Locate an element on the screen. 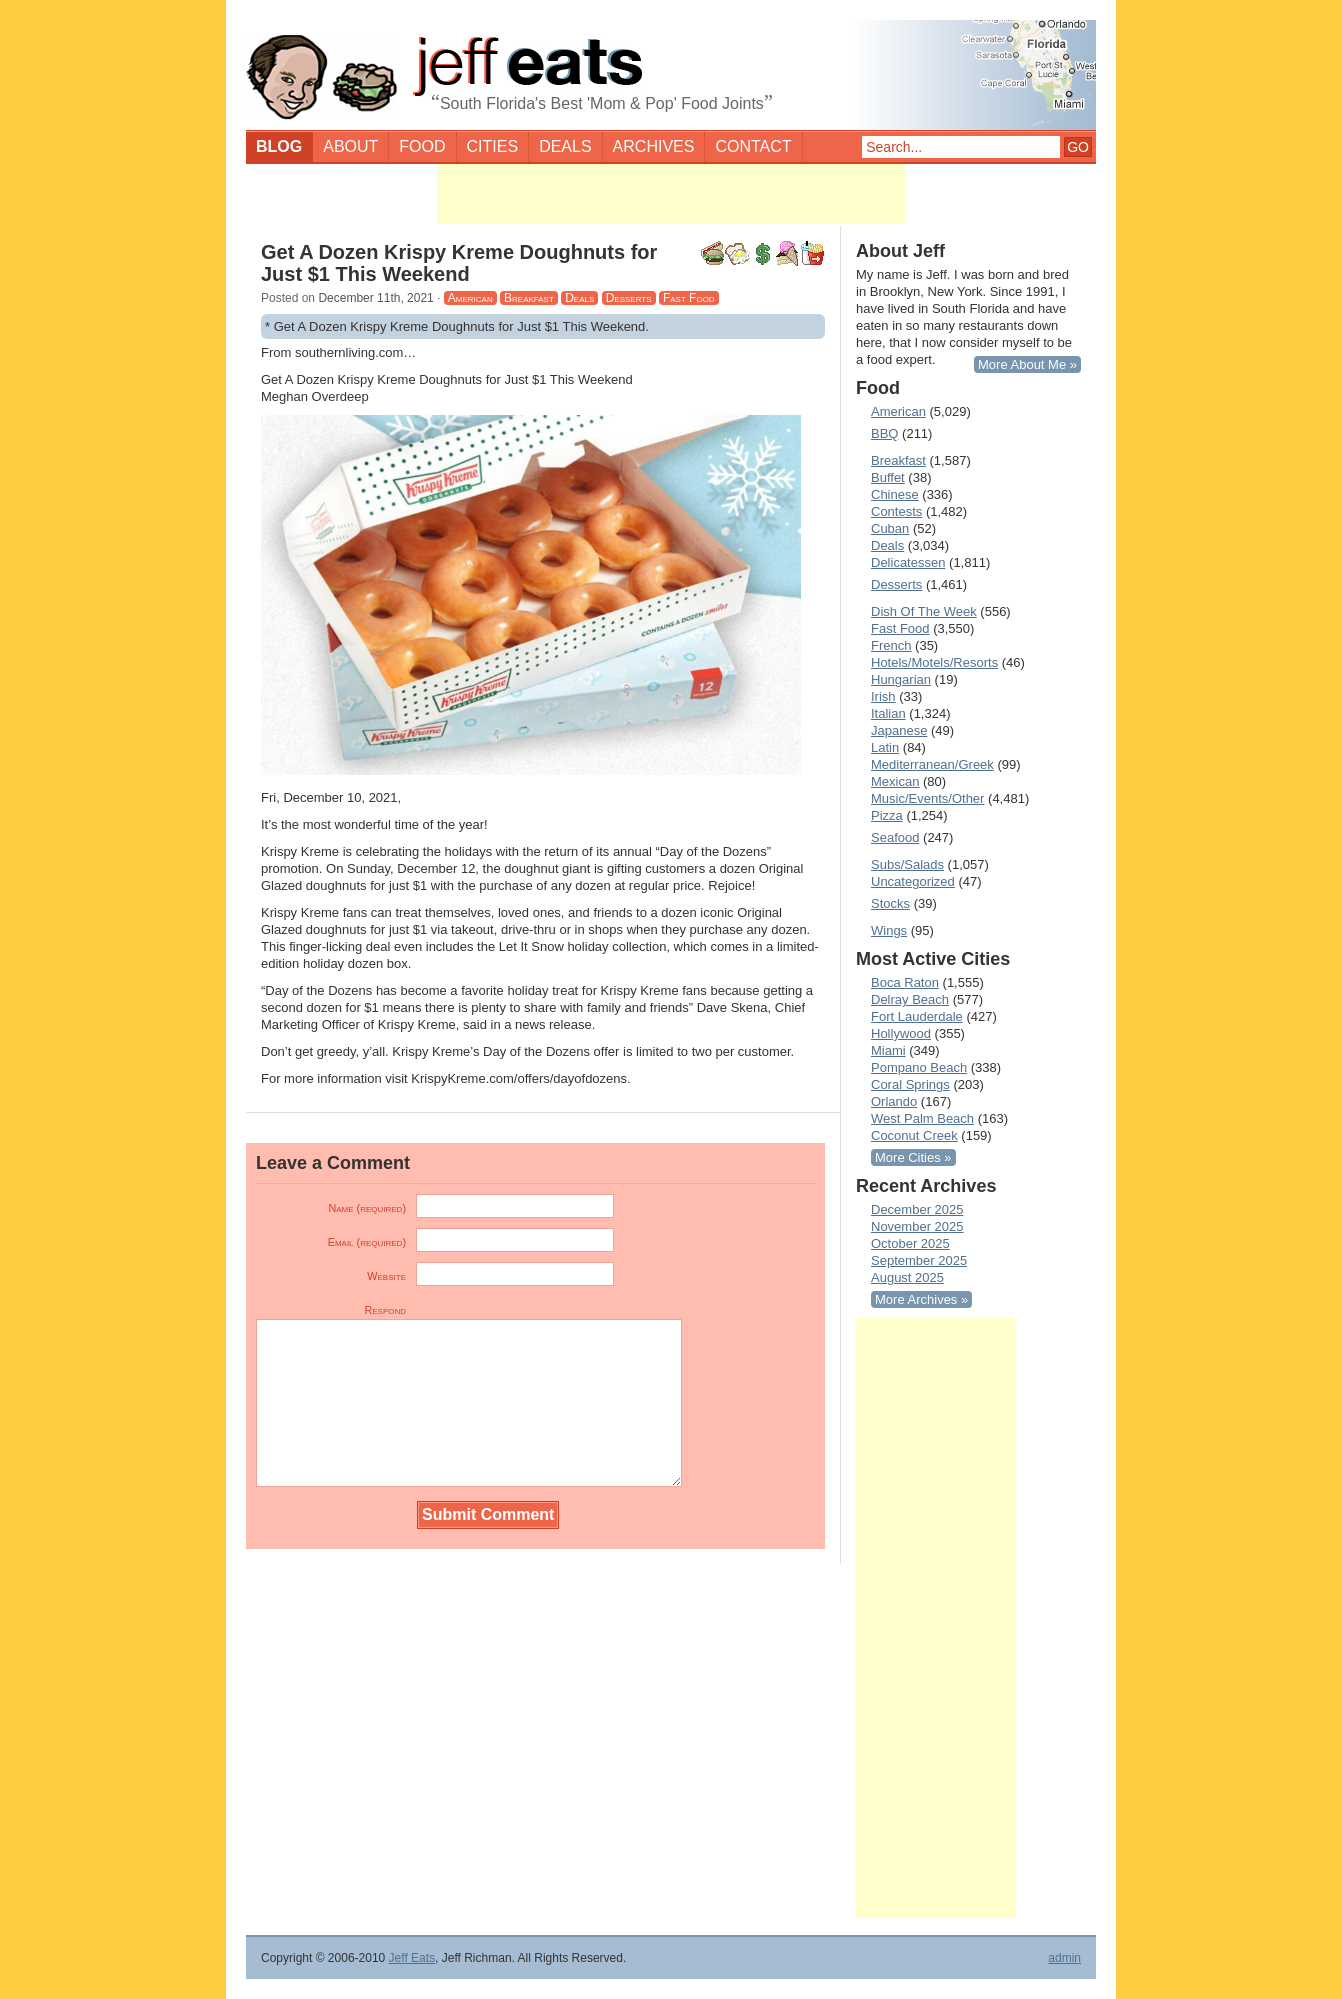  Breakfast is located at coordinates (529, 298).